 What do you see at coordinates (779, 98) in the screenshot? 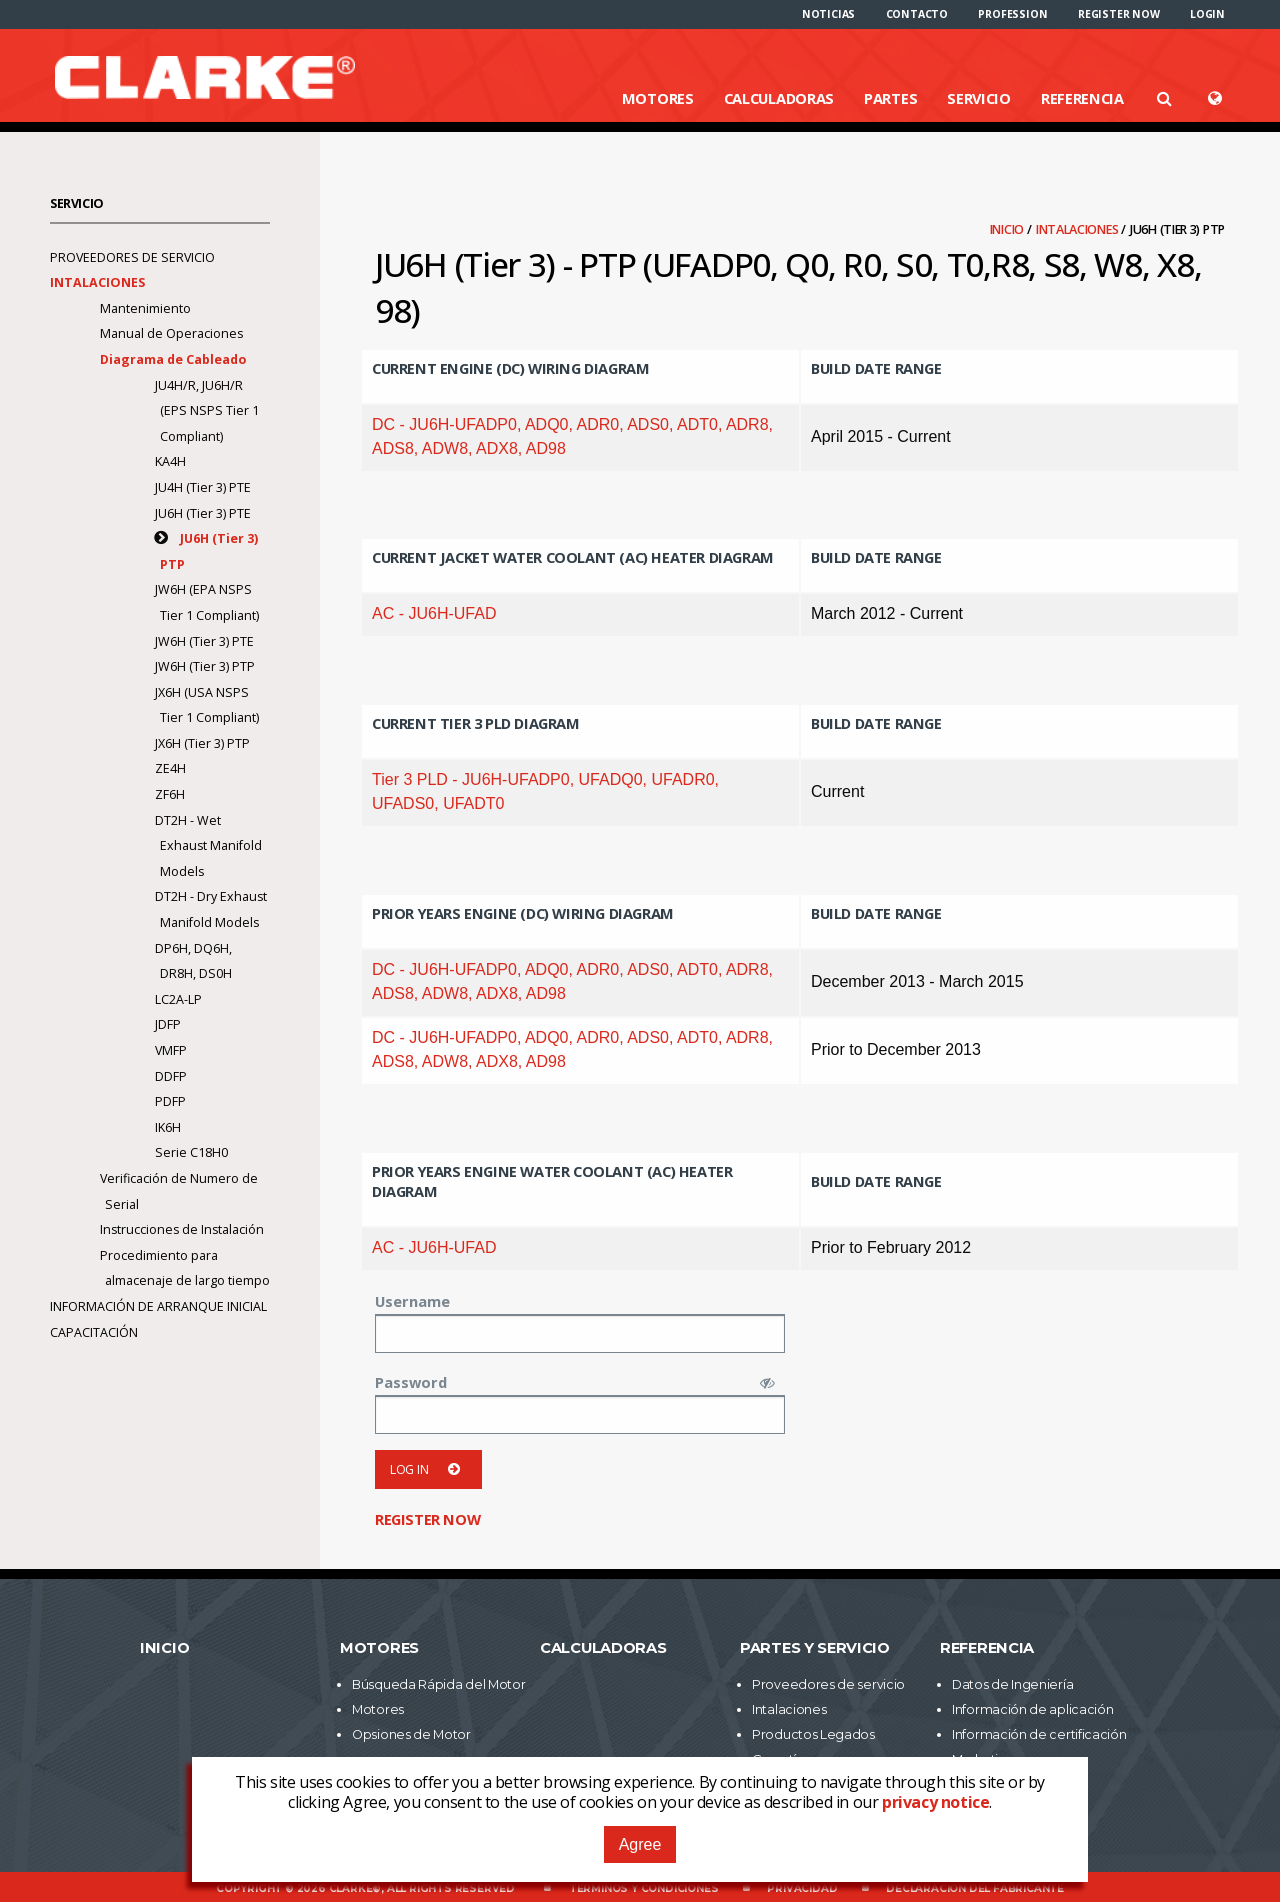
I see `Calculadoras` at bounding box center [779, 98].